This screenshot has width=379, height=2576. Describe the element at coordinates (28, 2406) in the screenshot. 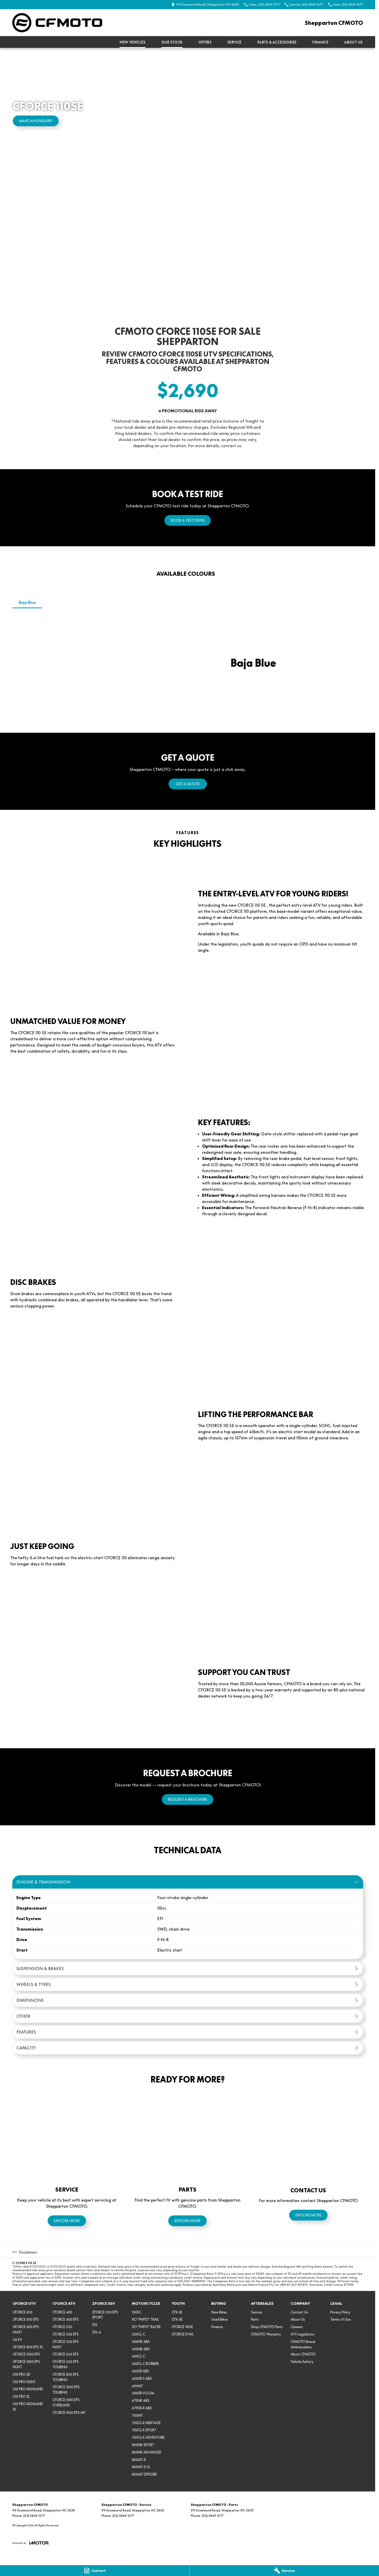

I see `U10 PRO HIGHLAND XL` at that location.